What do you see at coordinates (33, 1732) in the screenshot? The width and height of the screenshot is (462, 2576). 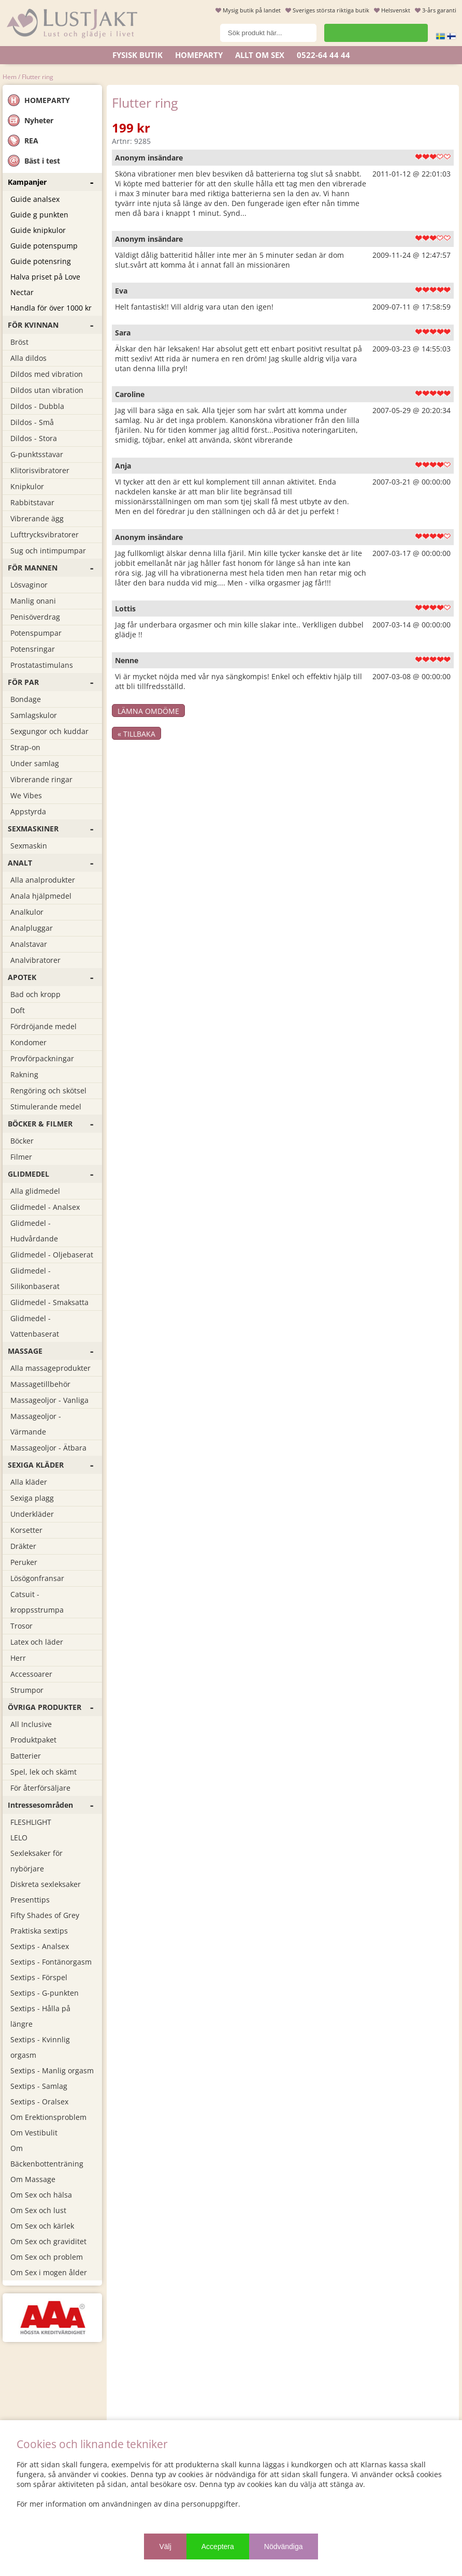 I see `All Inclusive Produktpaket` at bounding box center [33, 1732].